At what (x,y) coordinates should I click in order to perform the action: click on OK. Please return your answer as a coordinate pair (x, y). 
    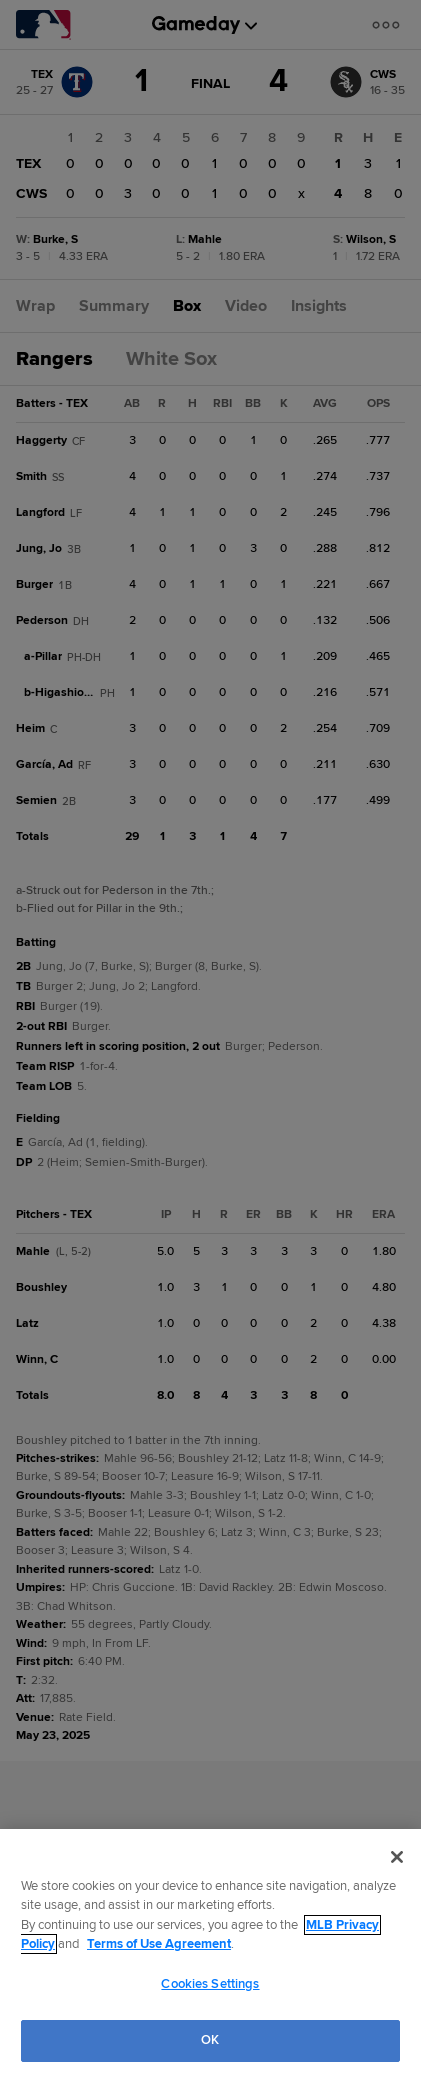
    Looking at the image, I should click on (210, 2040).